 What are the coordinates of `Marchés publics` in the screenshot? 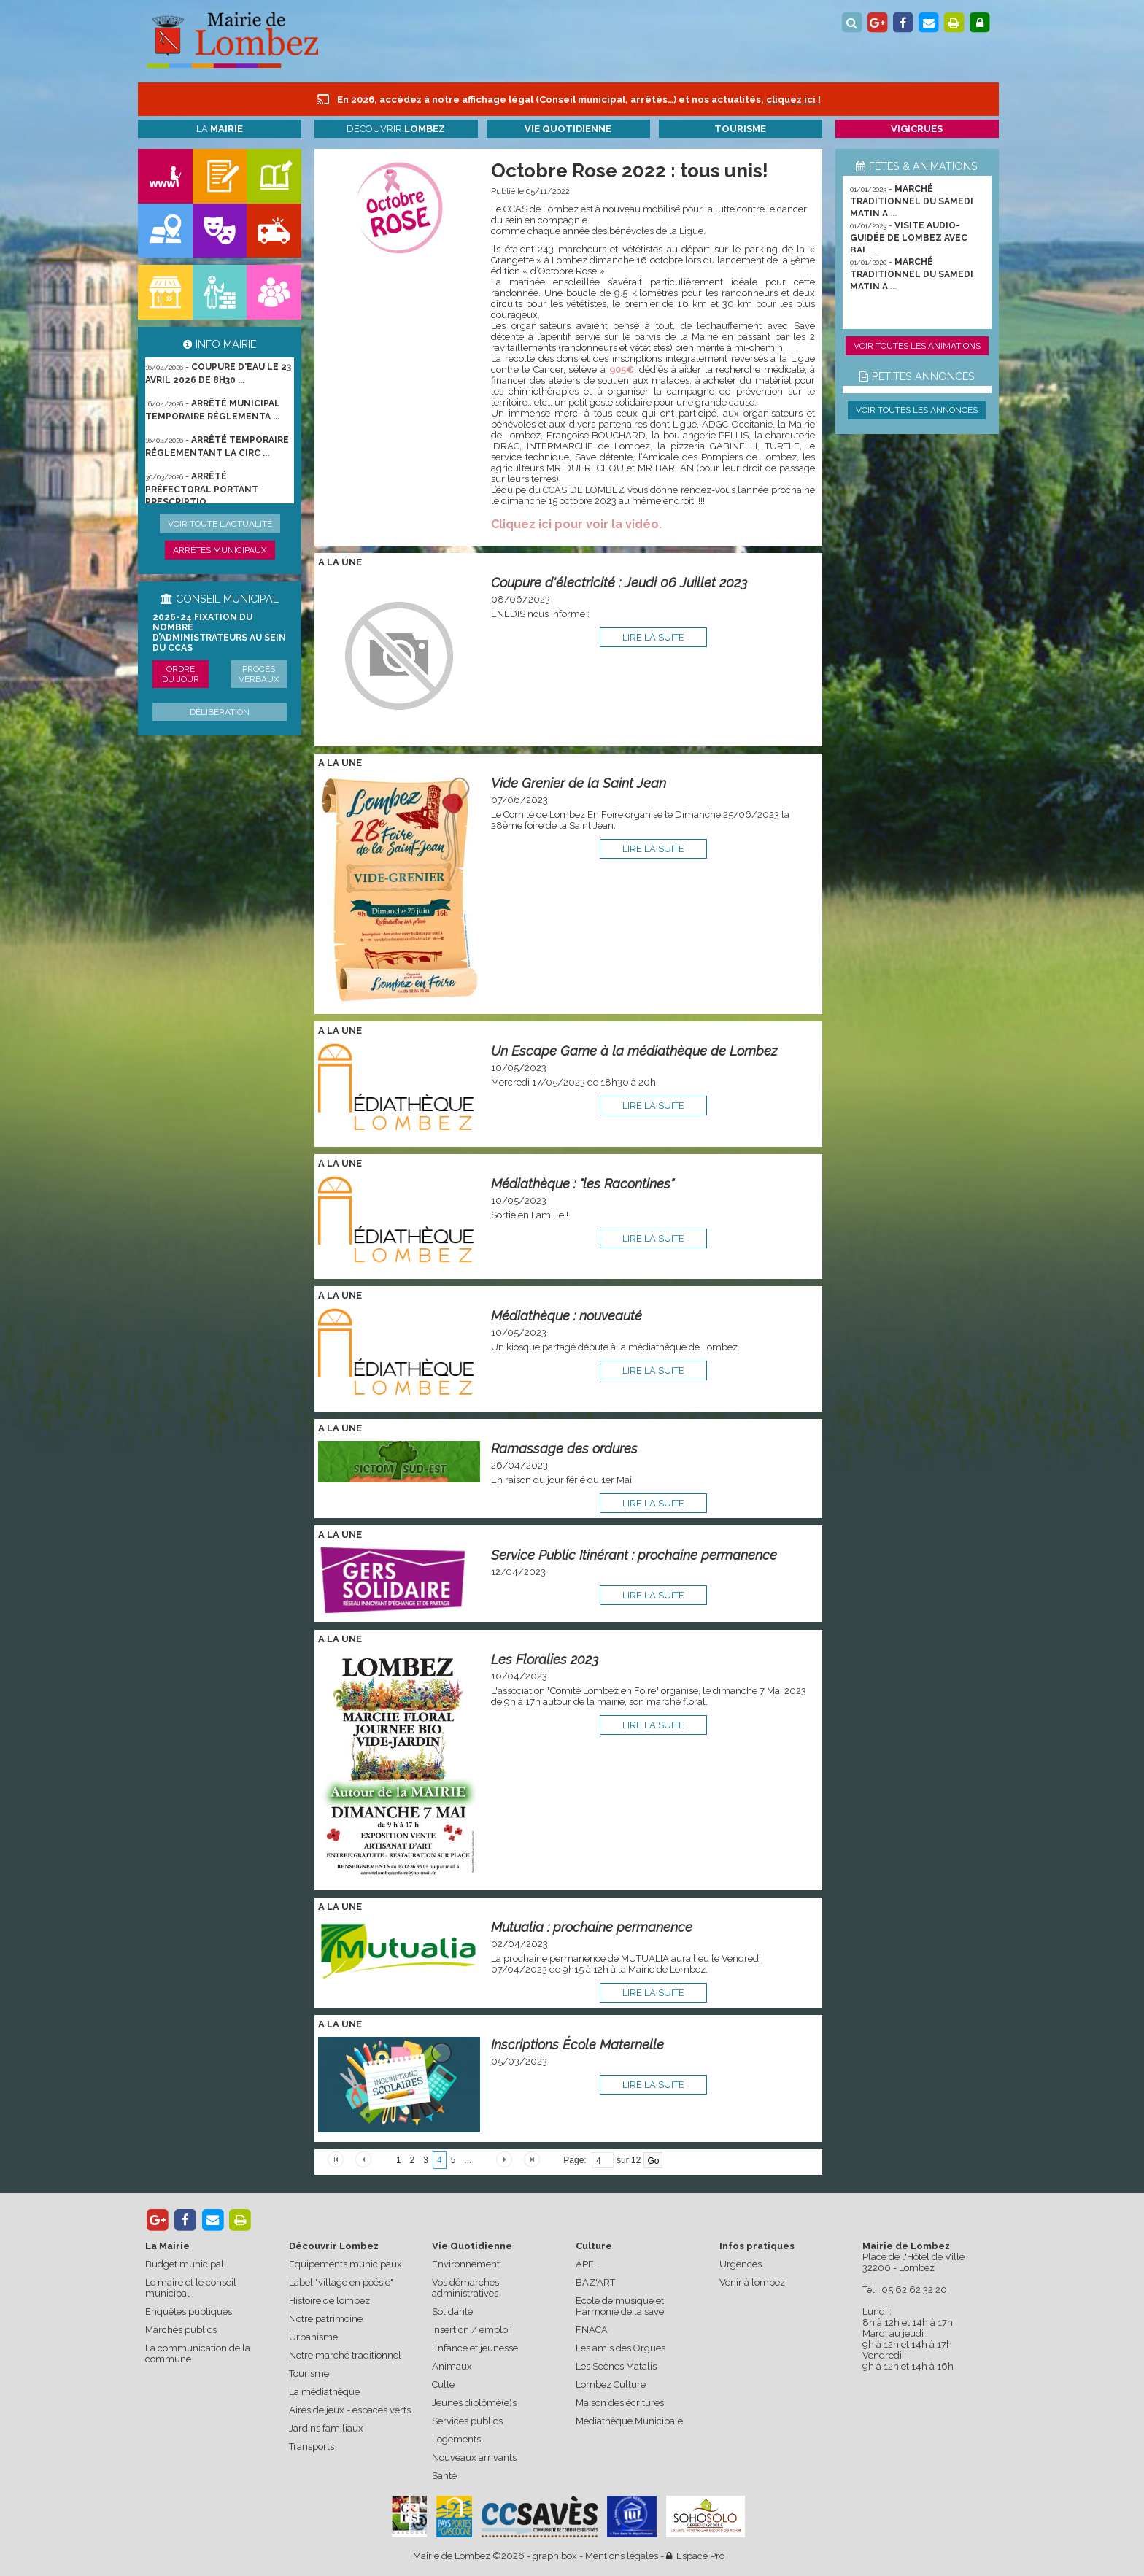 It's located at (181, 2329).